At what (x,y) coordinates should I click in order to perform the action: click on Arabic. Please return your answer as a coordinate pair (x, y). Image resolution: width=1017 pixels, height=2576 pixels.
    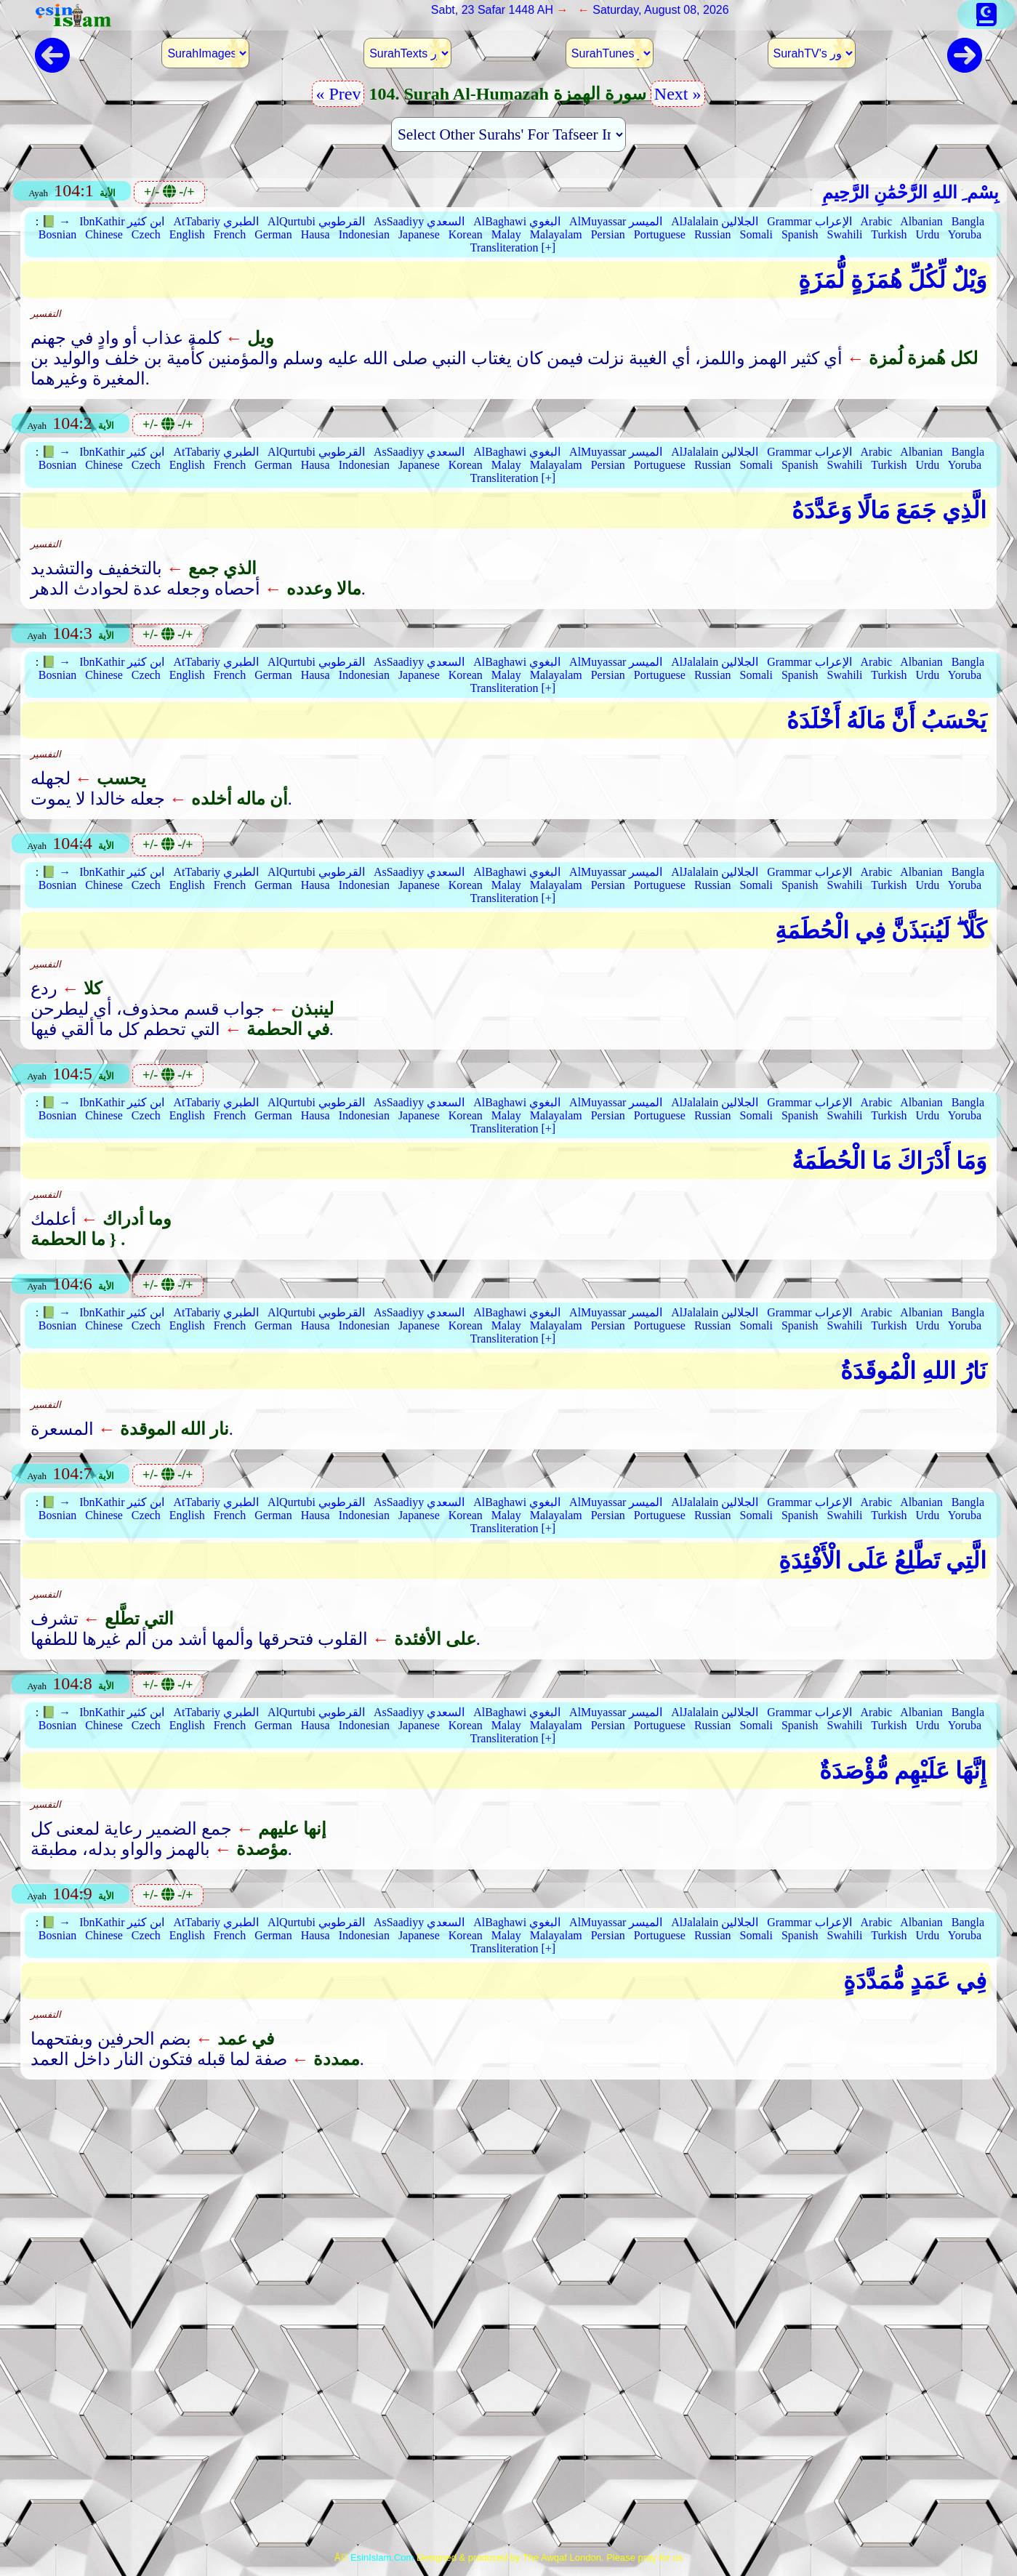
    Looking at the image, I should click on (877, 221).